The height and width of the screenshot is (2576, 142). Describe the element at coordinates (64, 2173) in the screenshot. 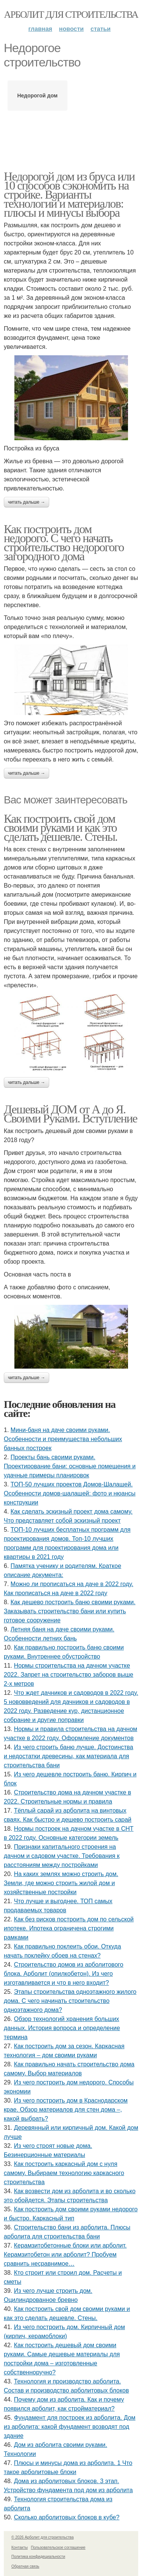

I see `Как построить каркасный дом с нуля самому. Выбираем технологию каркасного строительства` at that location.